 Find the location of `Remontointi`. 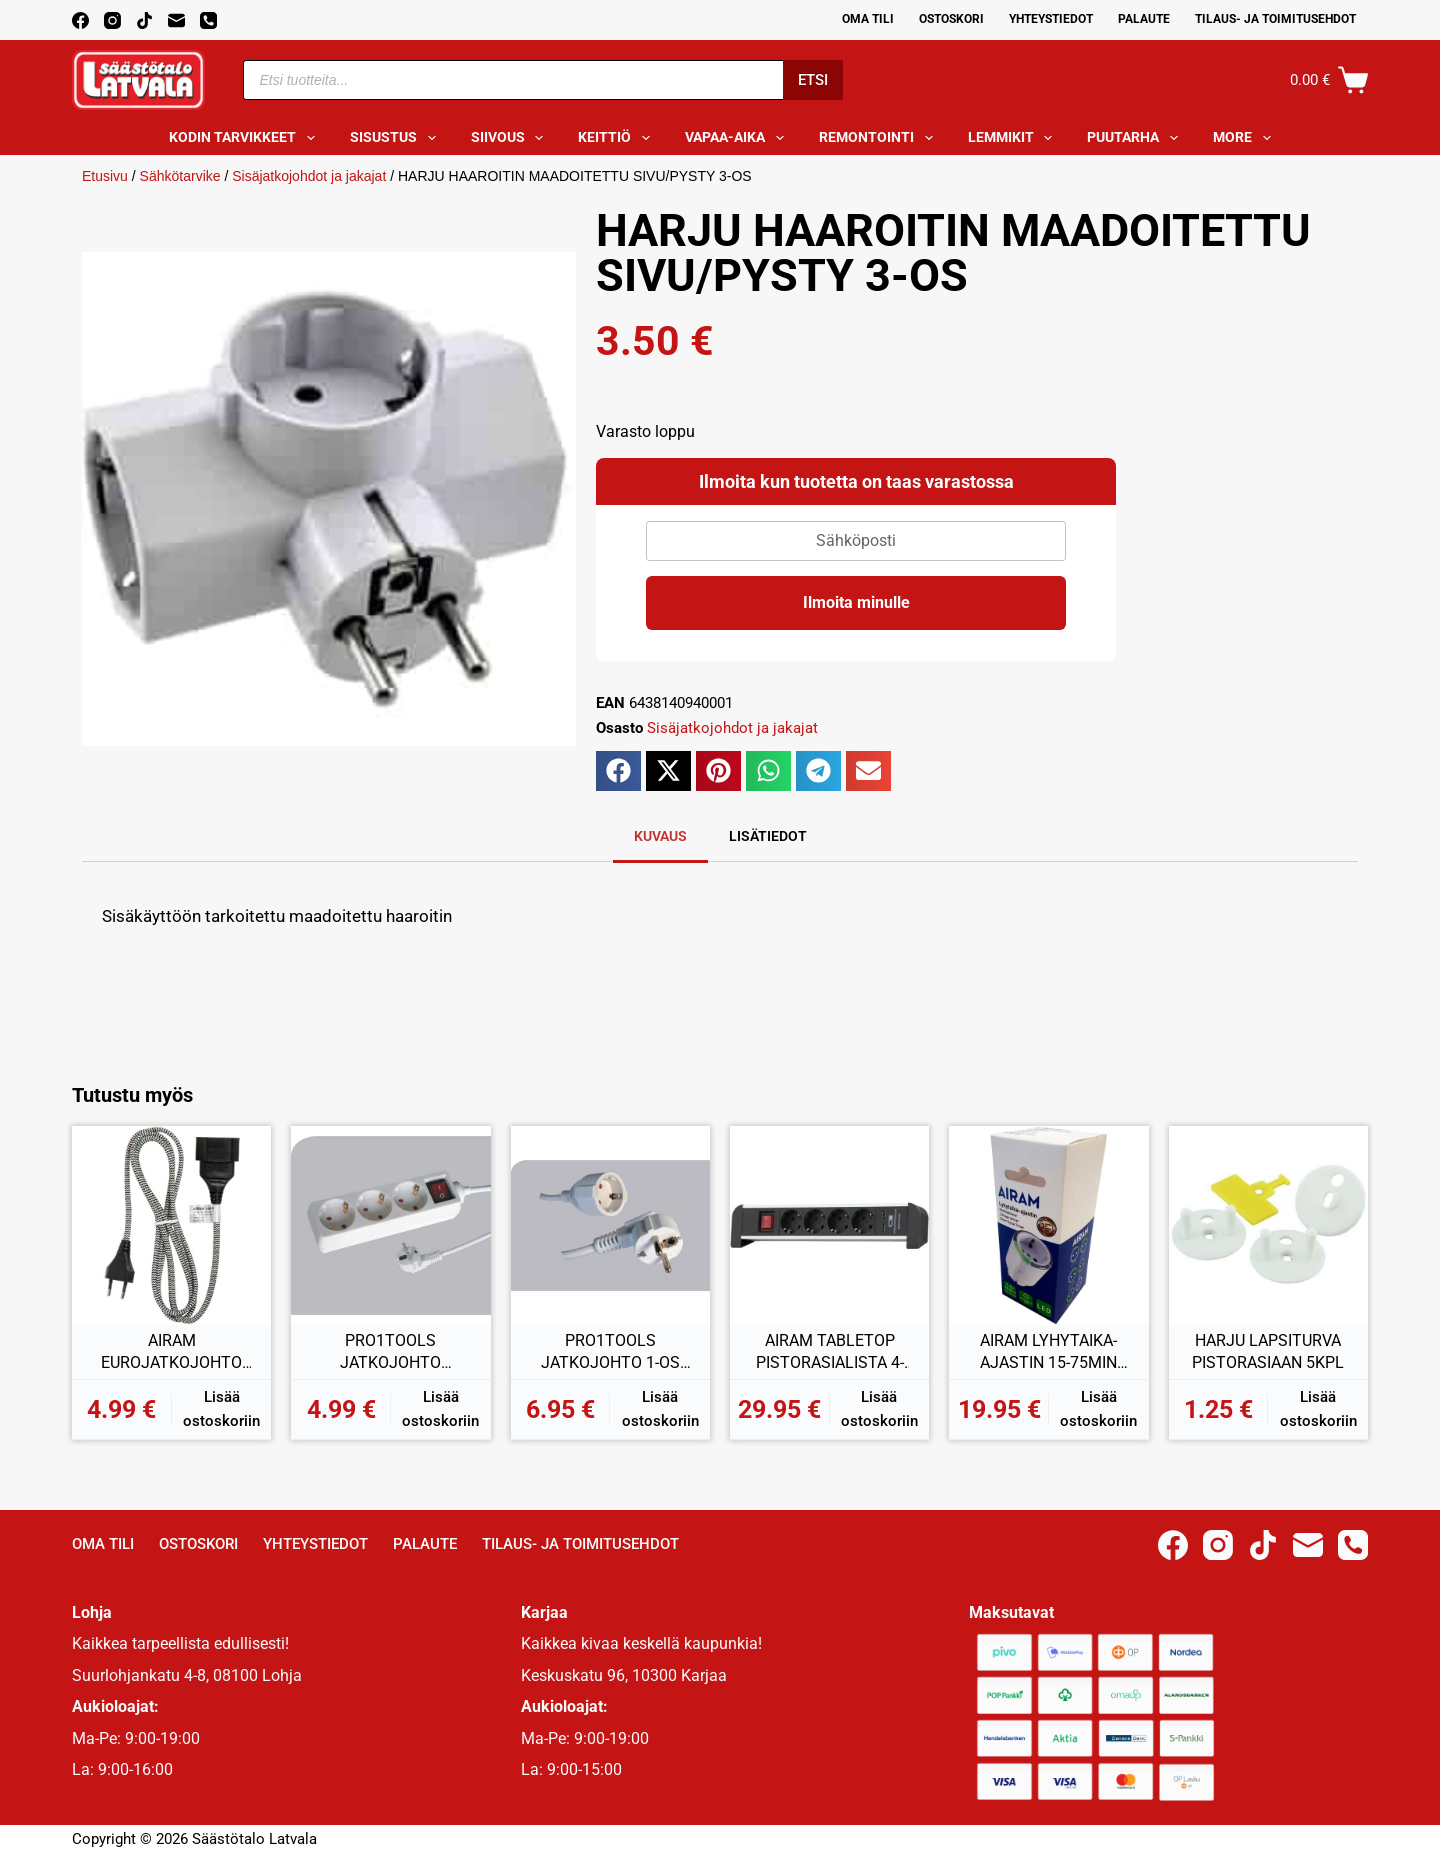

Remontointi is located at coordinates (880, 138).